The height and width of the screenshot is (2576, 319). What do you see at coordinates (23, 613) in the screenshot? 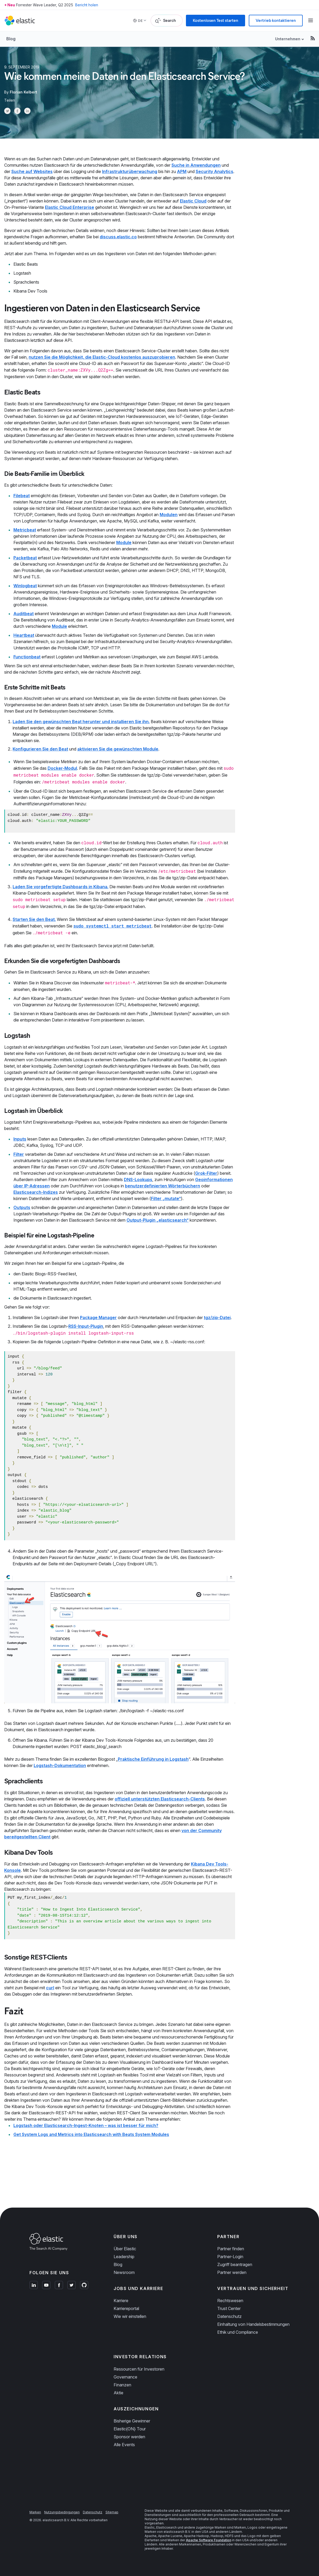
I see `Auditbeat` at bounding box center [23, 613].